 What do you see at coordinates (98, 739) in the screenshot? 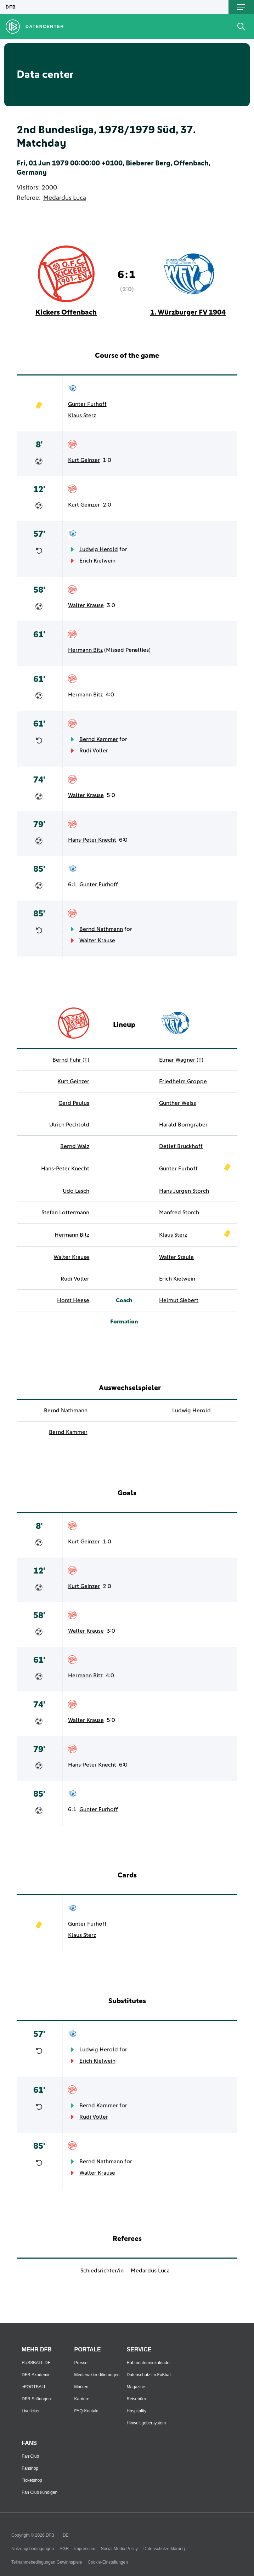
I see `Bernd Kammer` at bounding box center [98, 739].